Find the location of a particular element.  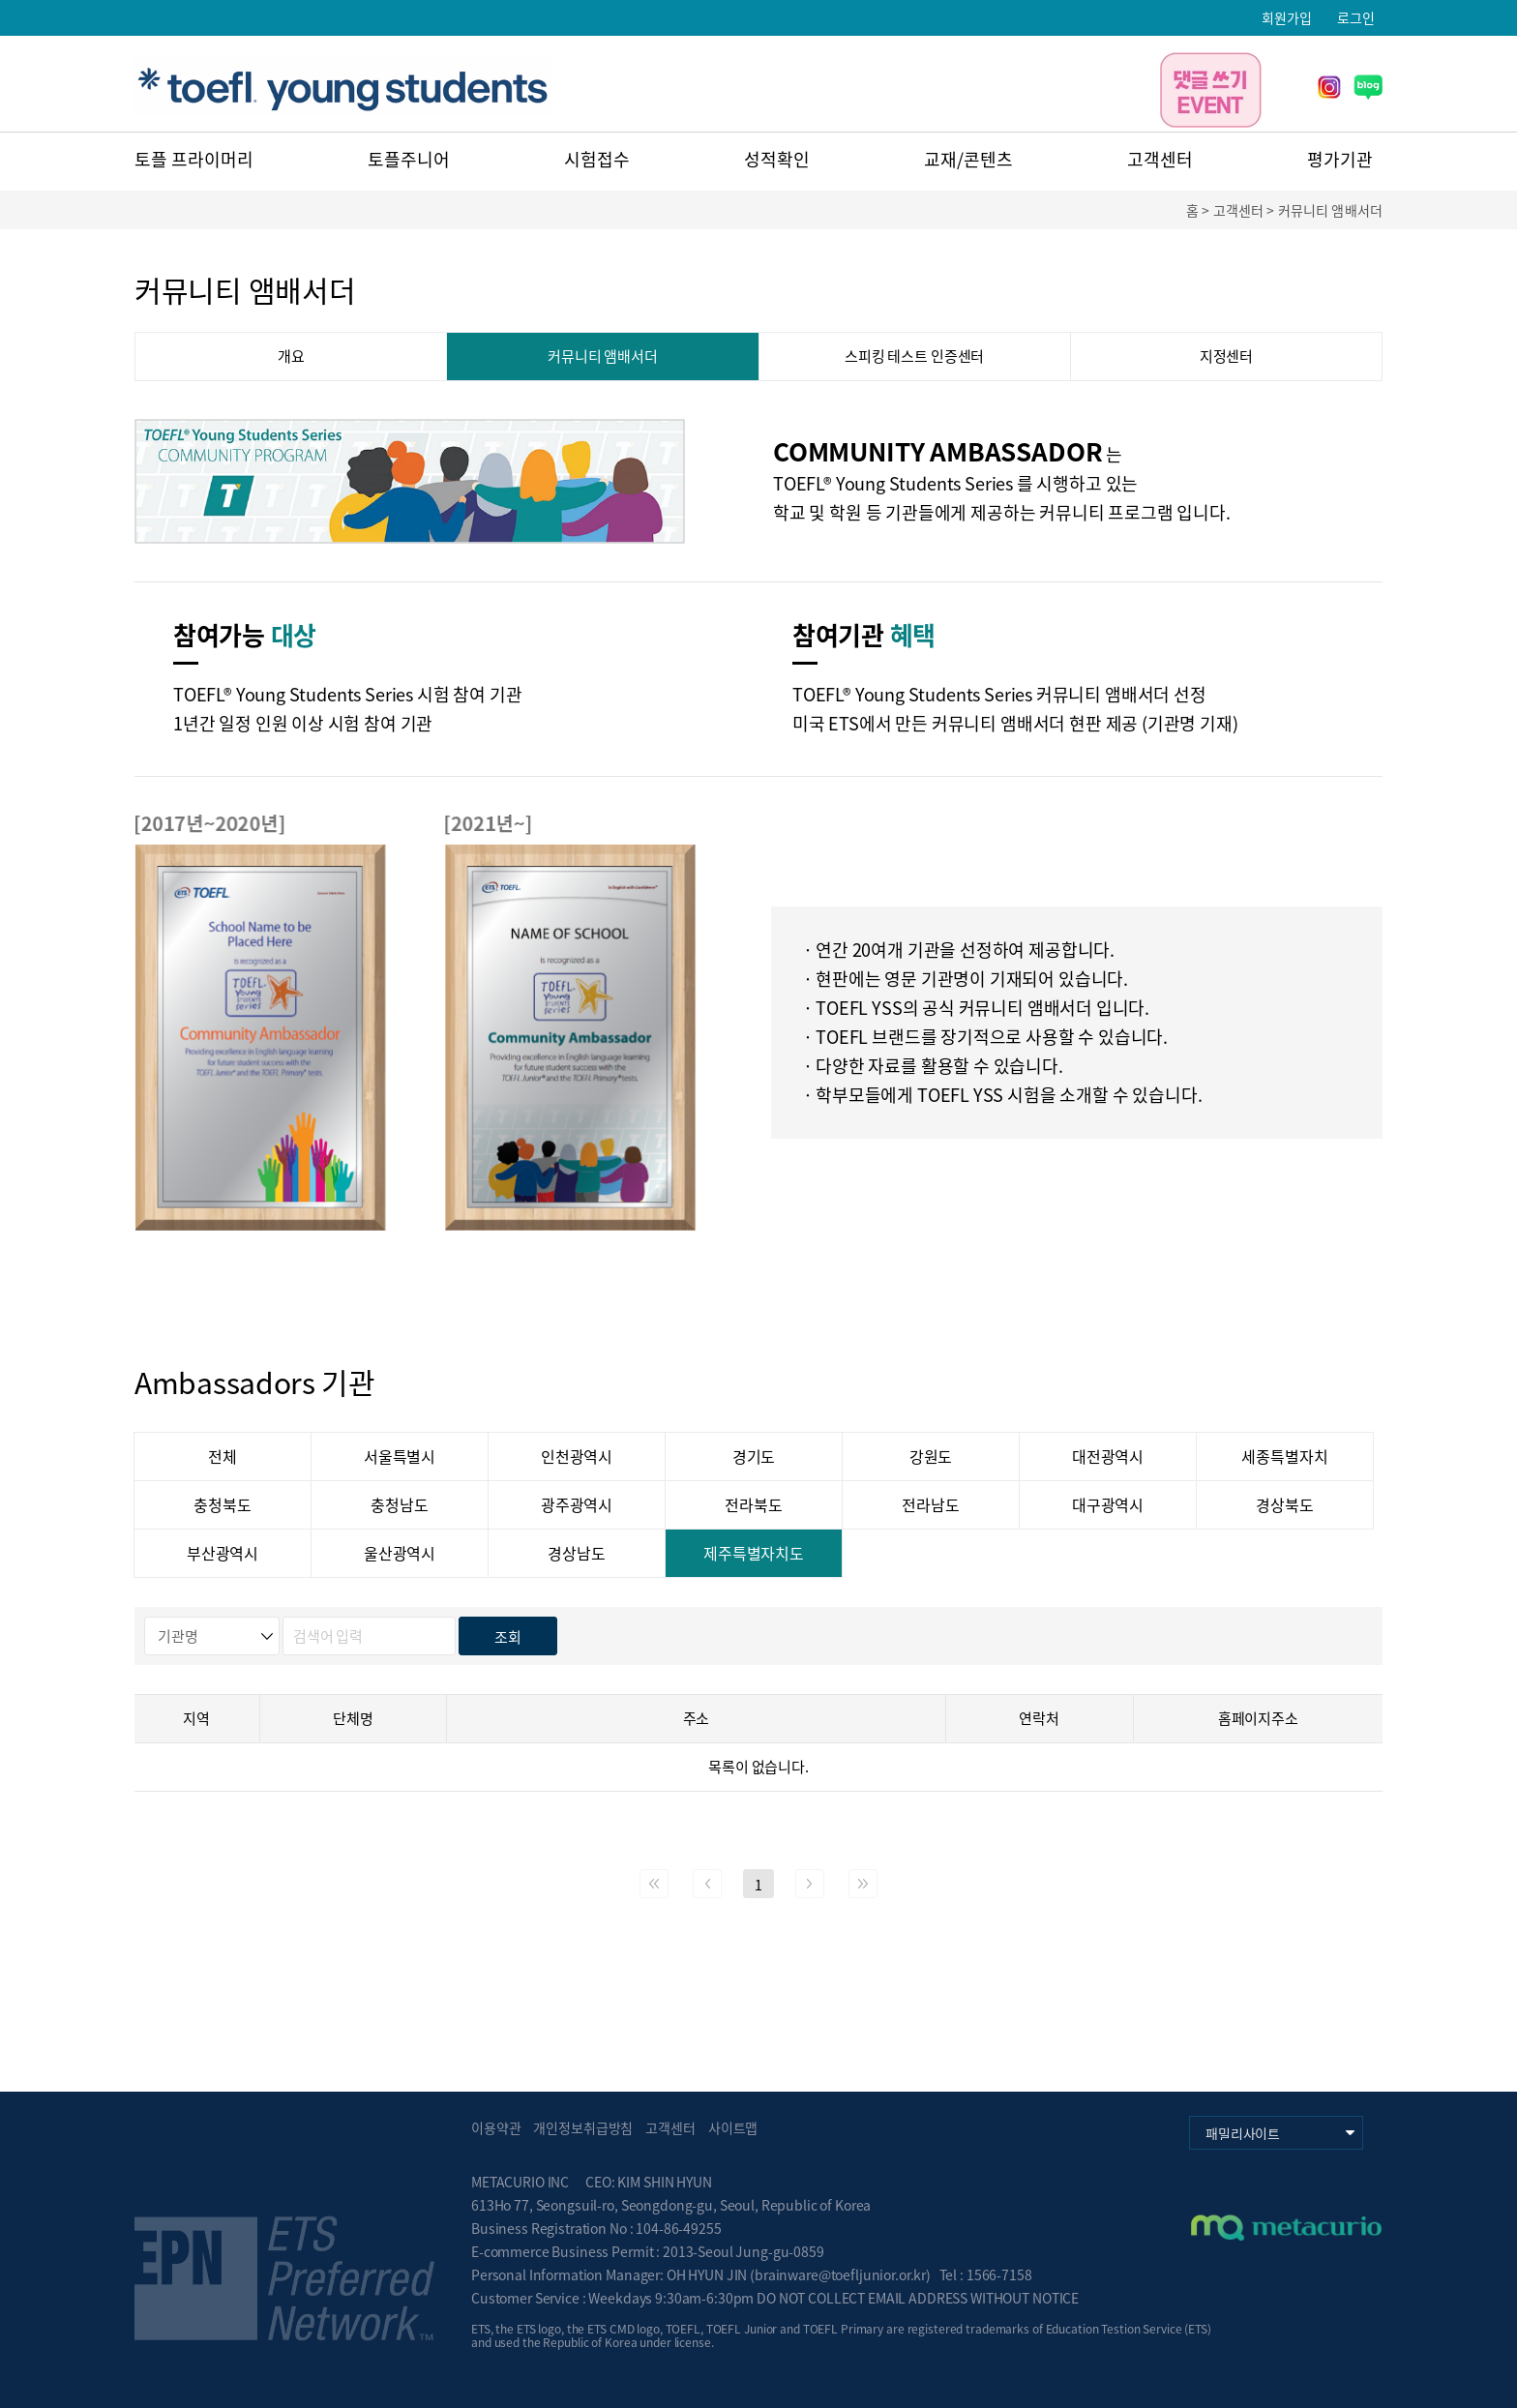

인천광역시 is located at coordinates (576, 1456).